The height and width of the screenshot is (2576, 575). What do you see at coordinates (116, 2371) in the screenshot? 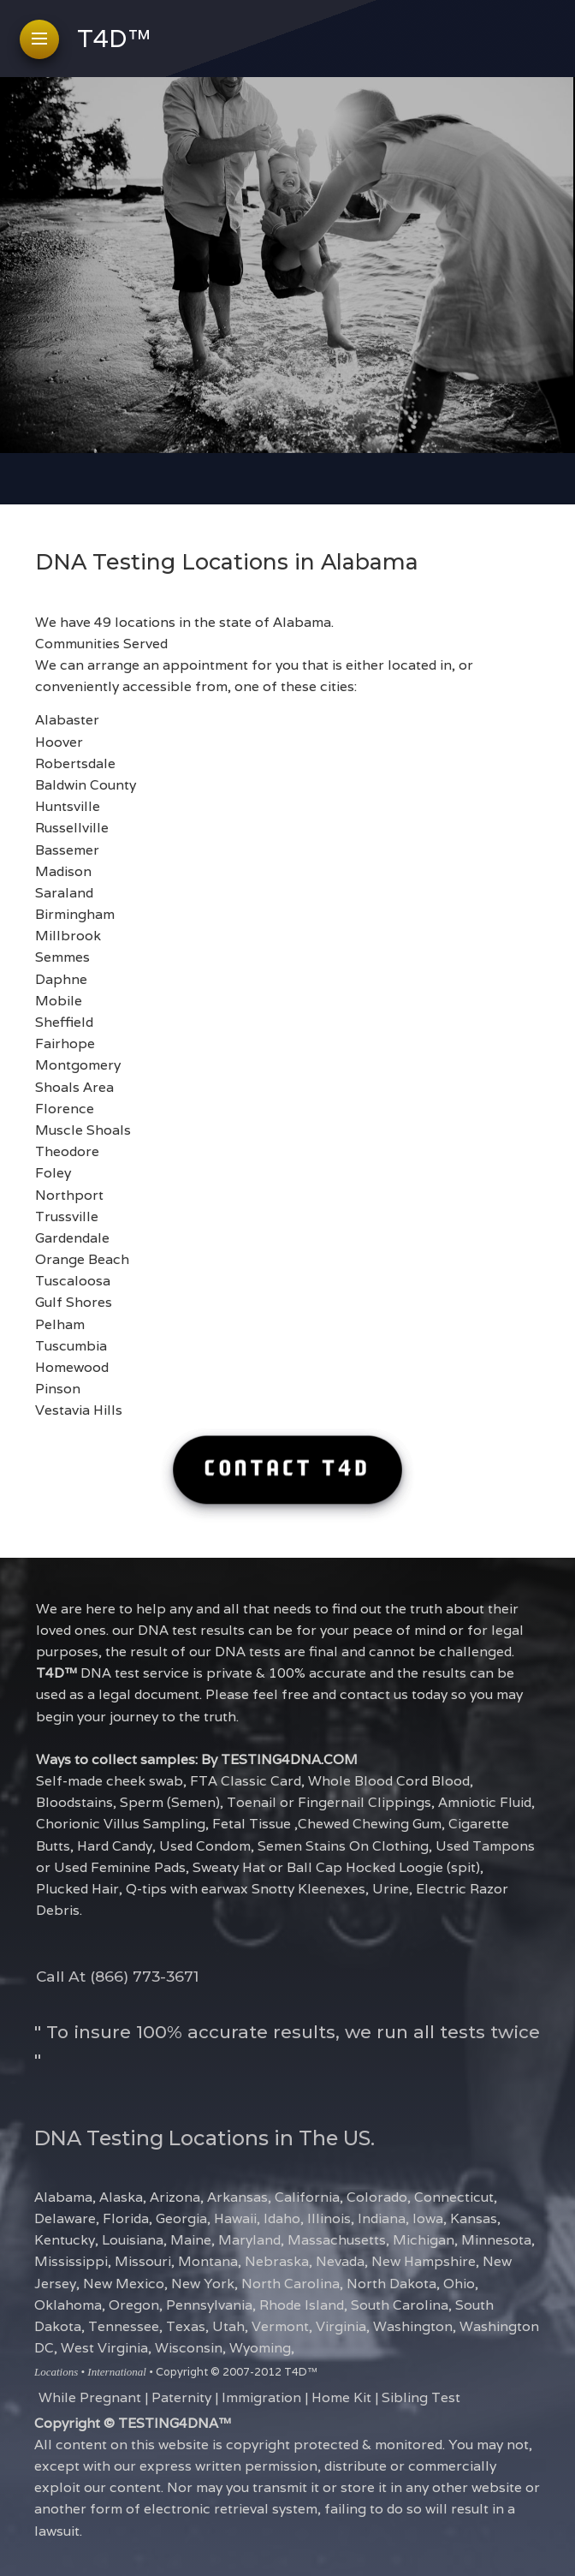
I see `International` at bounding box center [116, 2371].